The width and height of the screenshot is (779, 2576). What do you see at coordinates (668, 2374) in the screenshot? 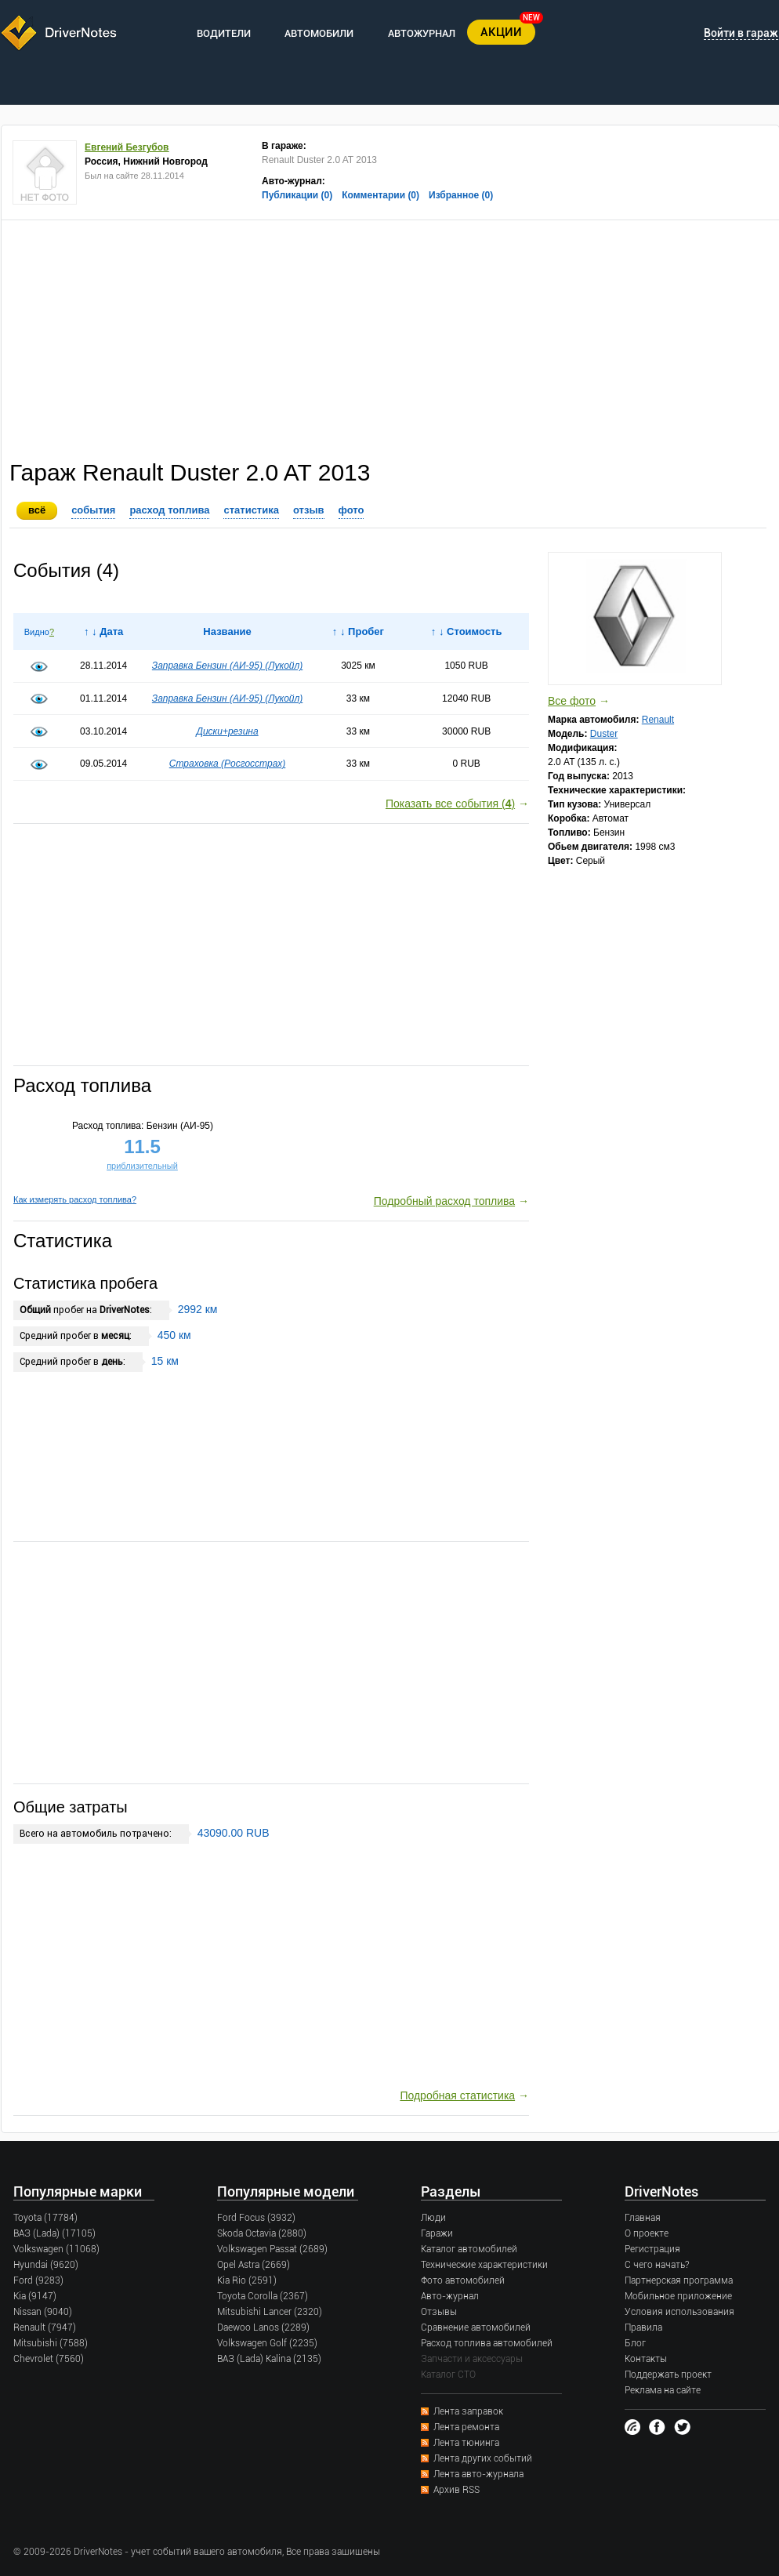
I see `Поддержать проект` at bounding box center [668, 2374].